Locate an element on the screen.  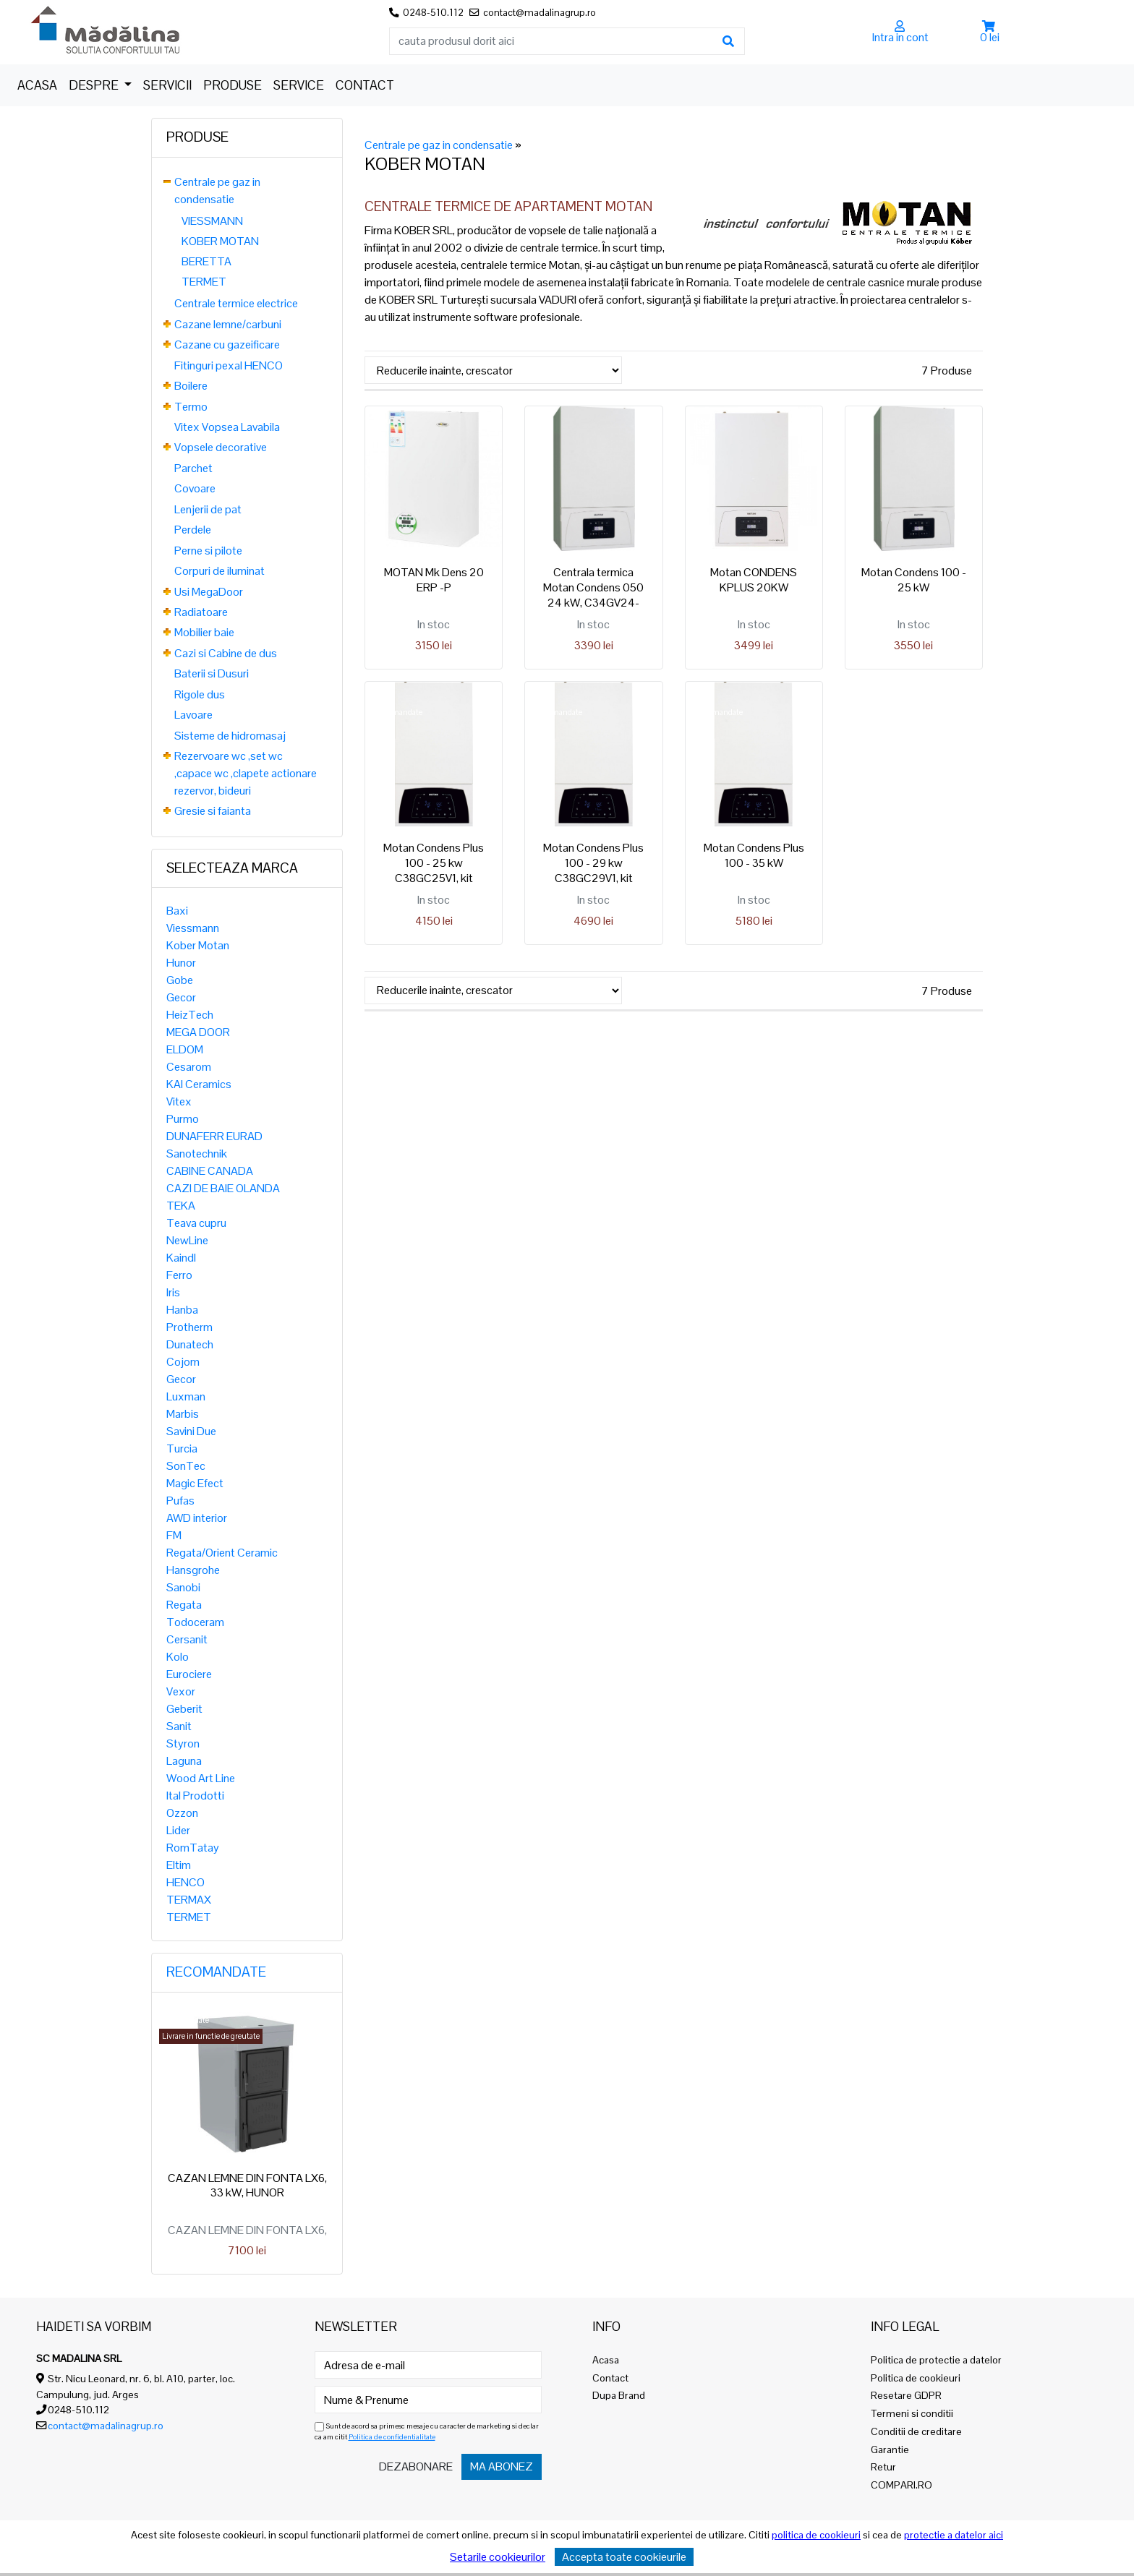
BERETTA is located at coordinates (206, 261).